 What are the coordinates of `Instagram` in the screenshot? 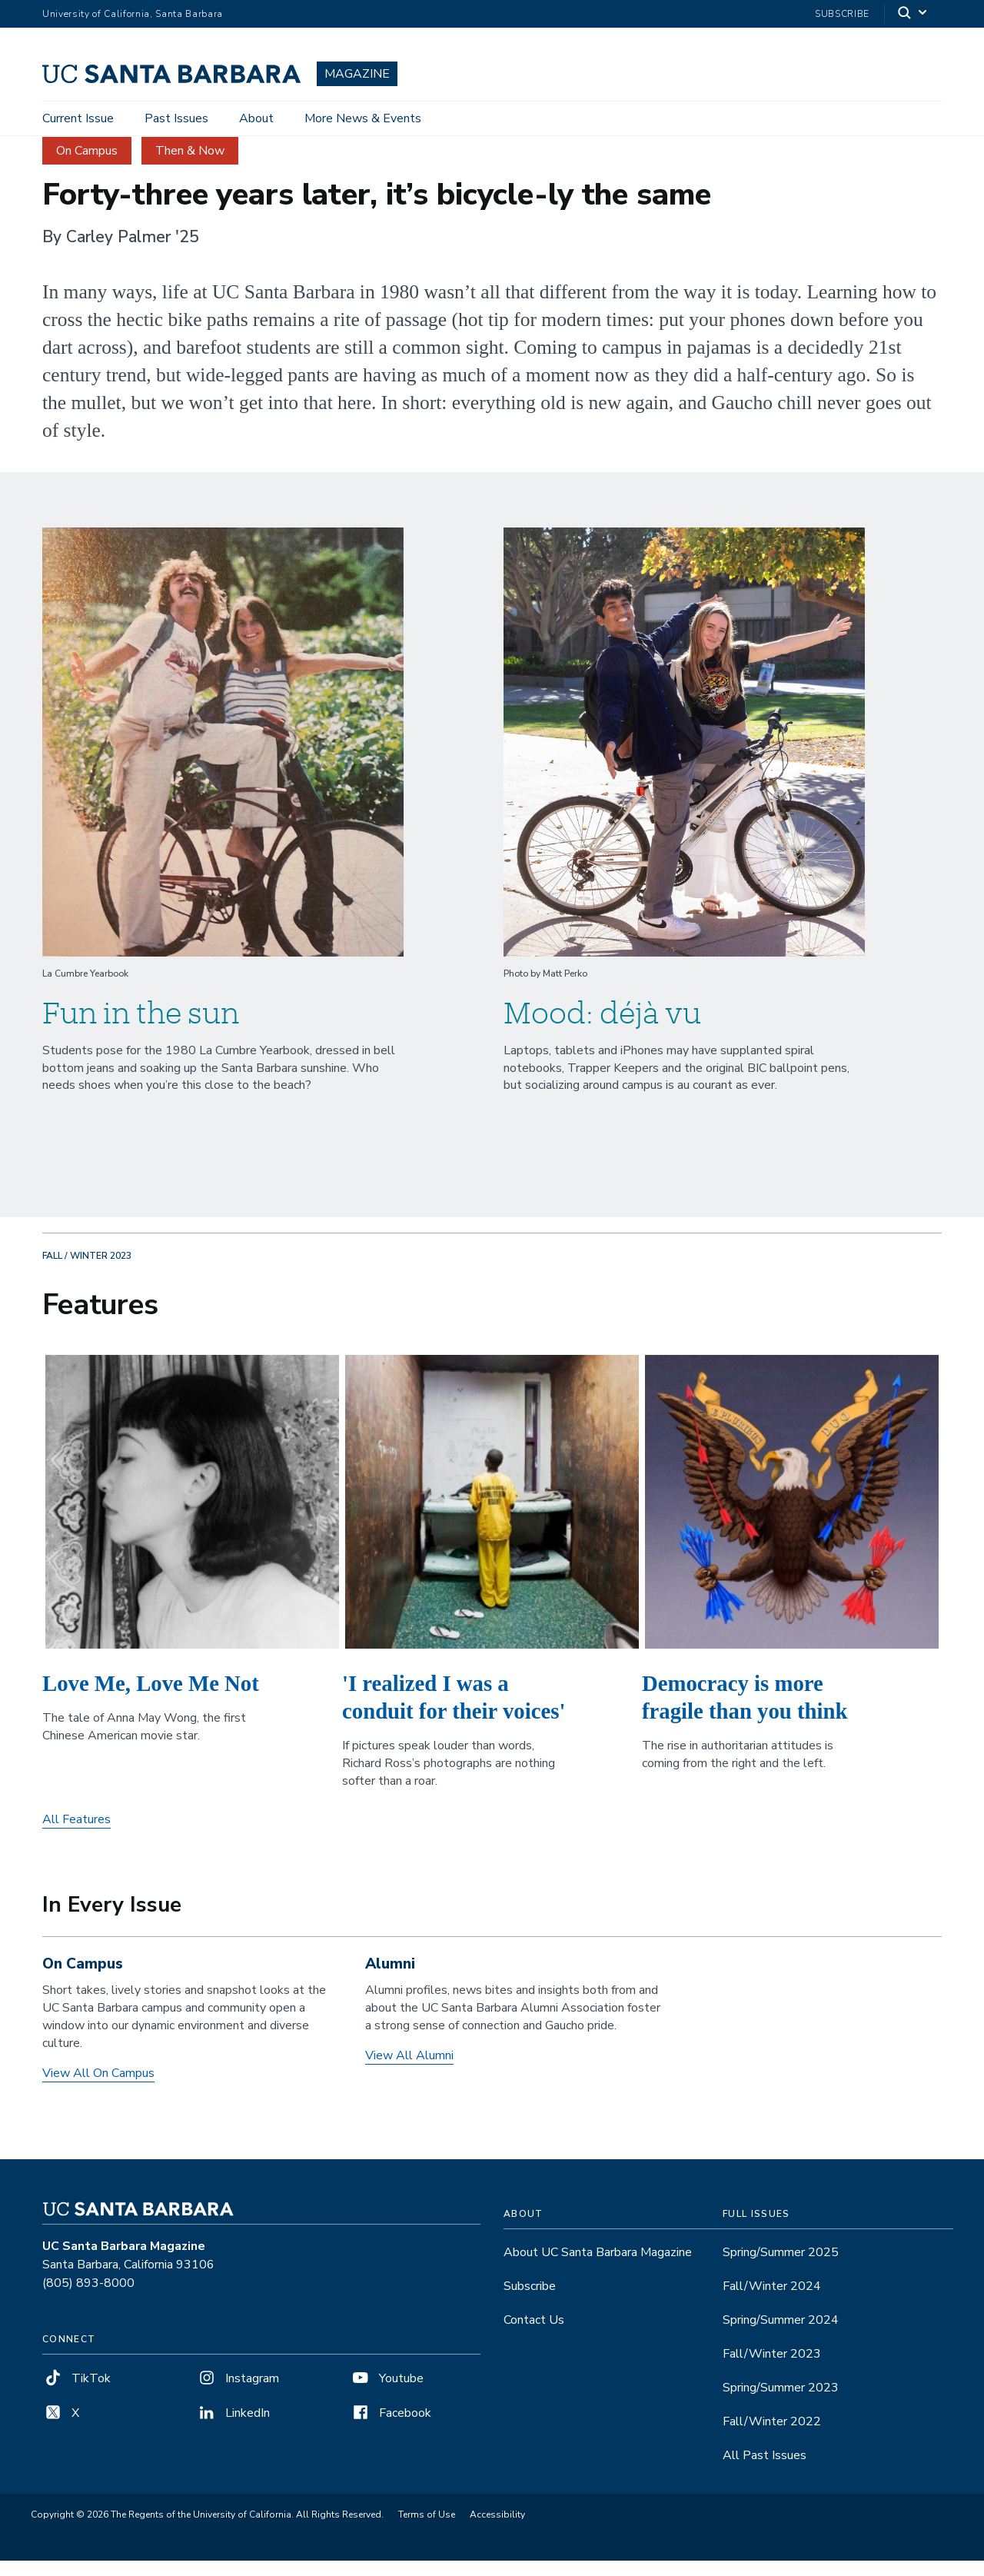 It's located at (237, 2393).